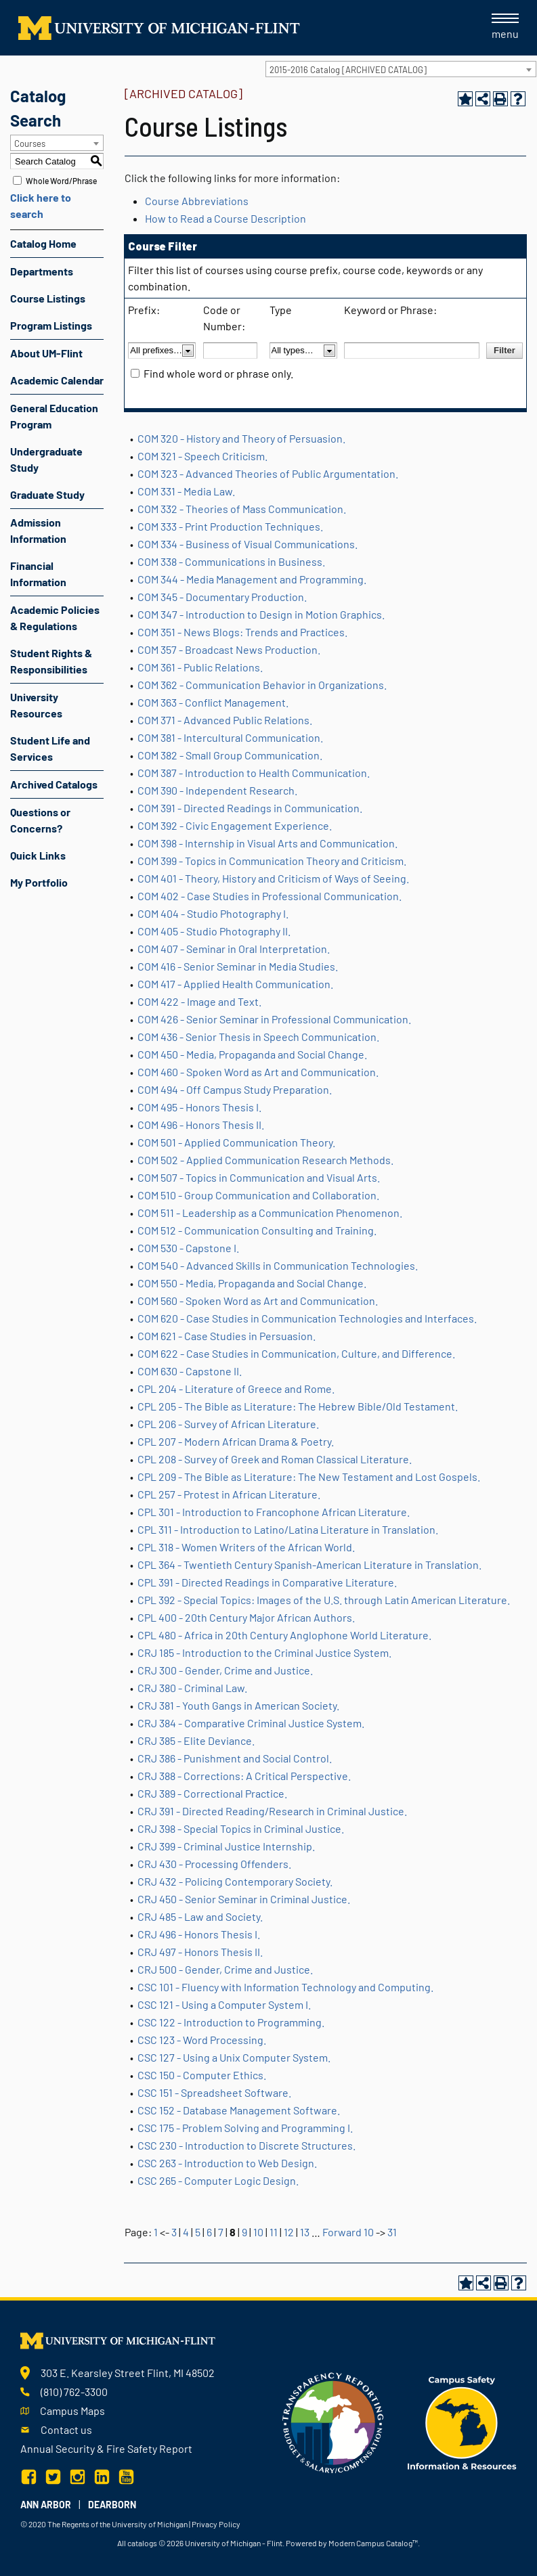  What do you see at coordinates (231, 561) in the screenshot?
I see `COM 338 - Communications in Business.` at bounding box center [231, 561].